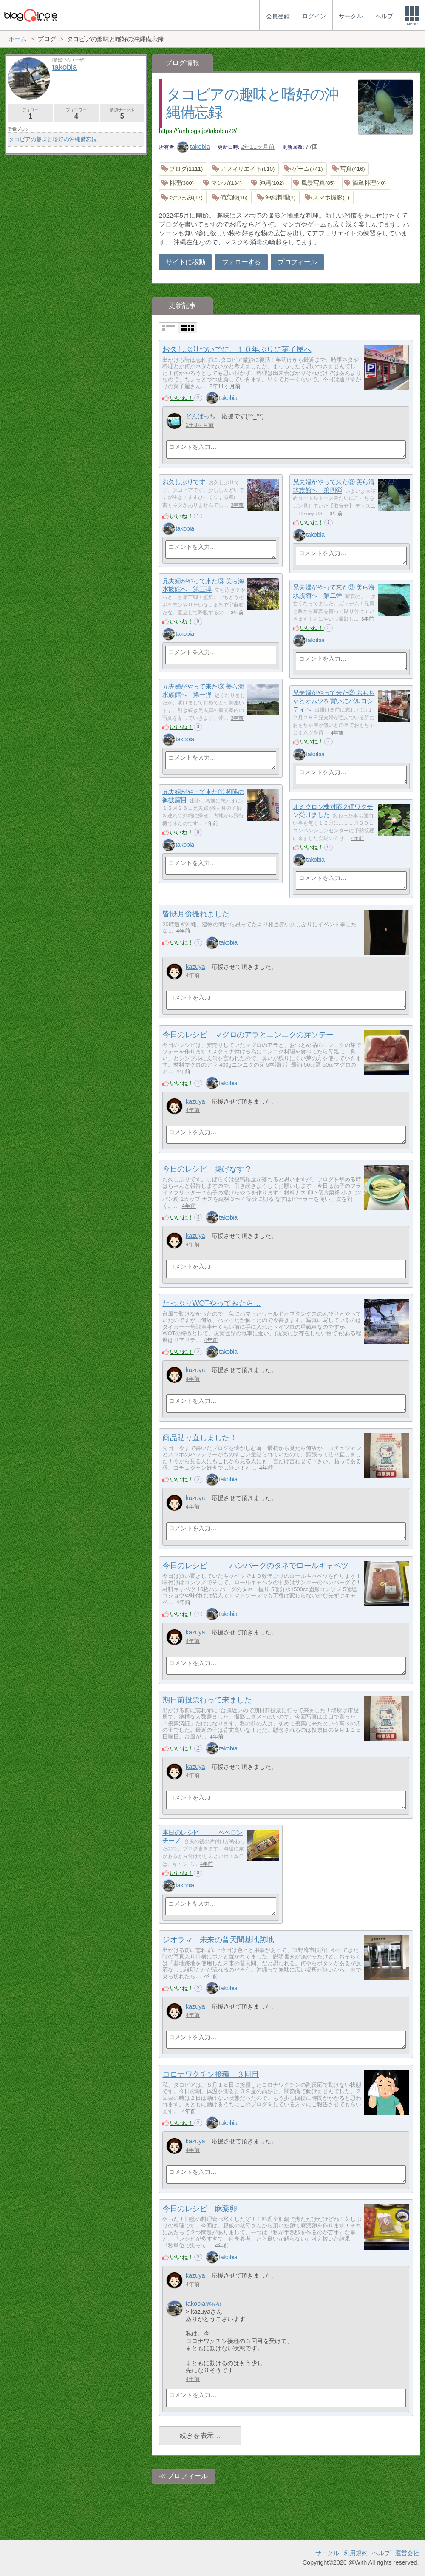 The image size is (425, 2576). Describe the element at coordinates (185, 262) in the screenshot. I see `サイトに移動` at that location.